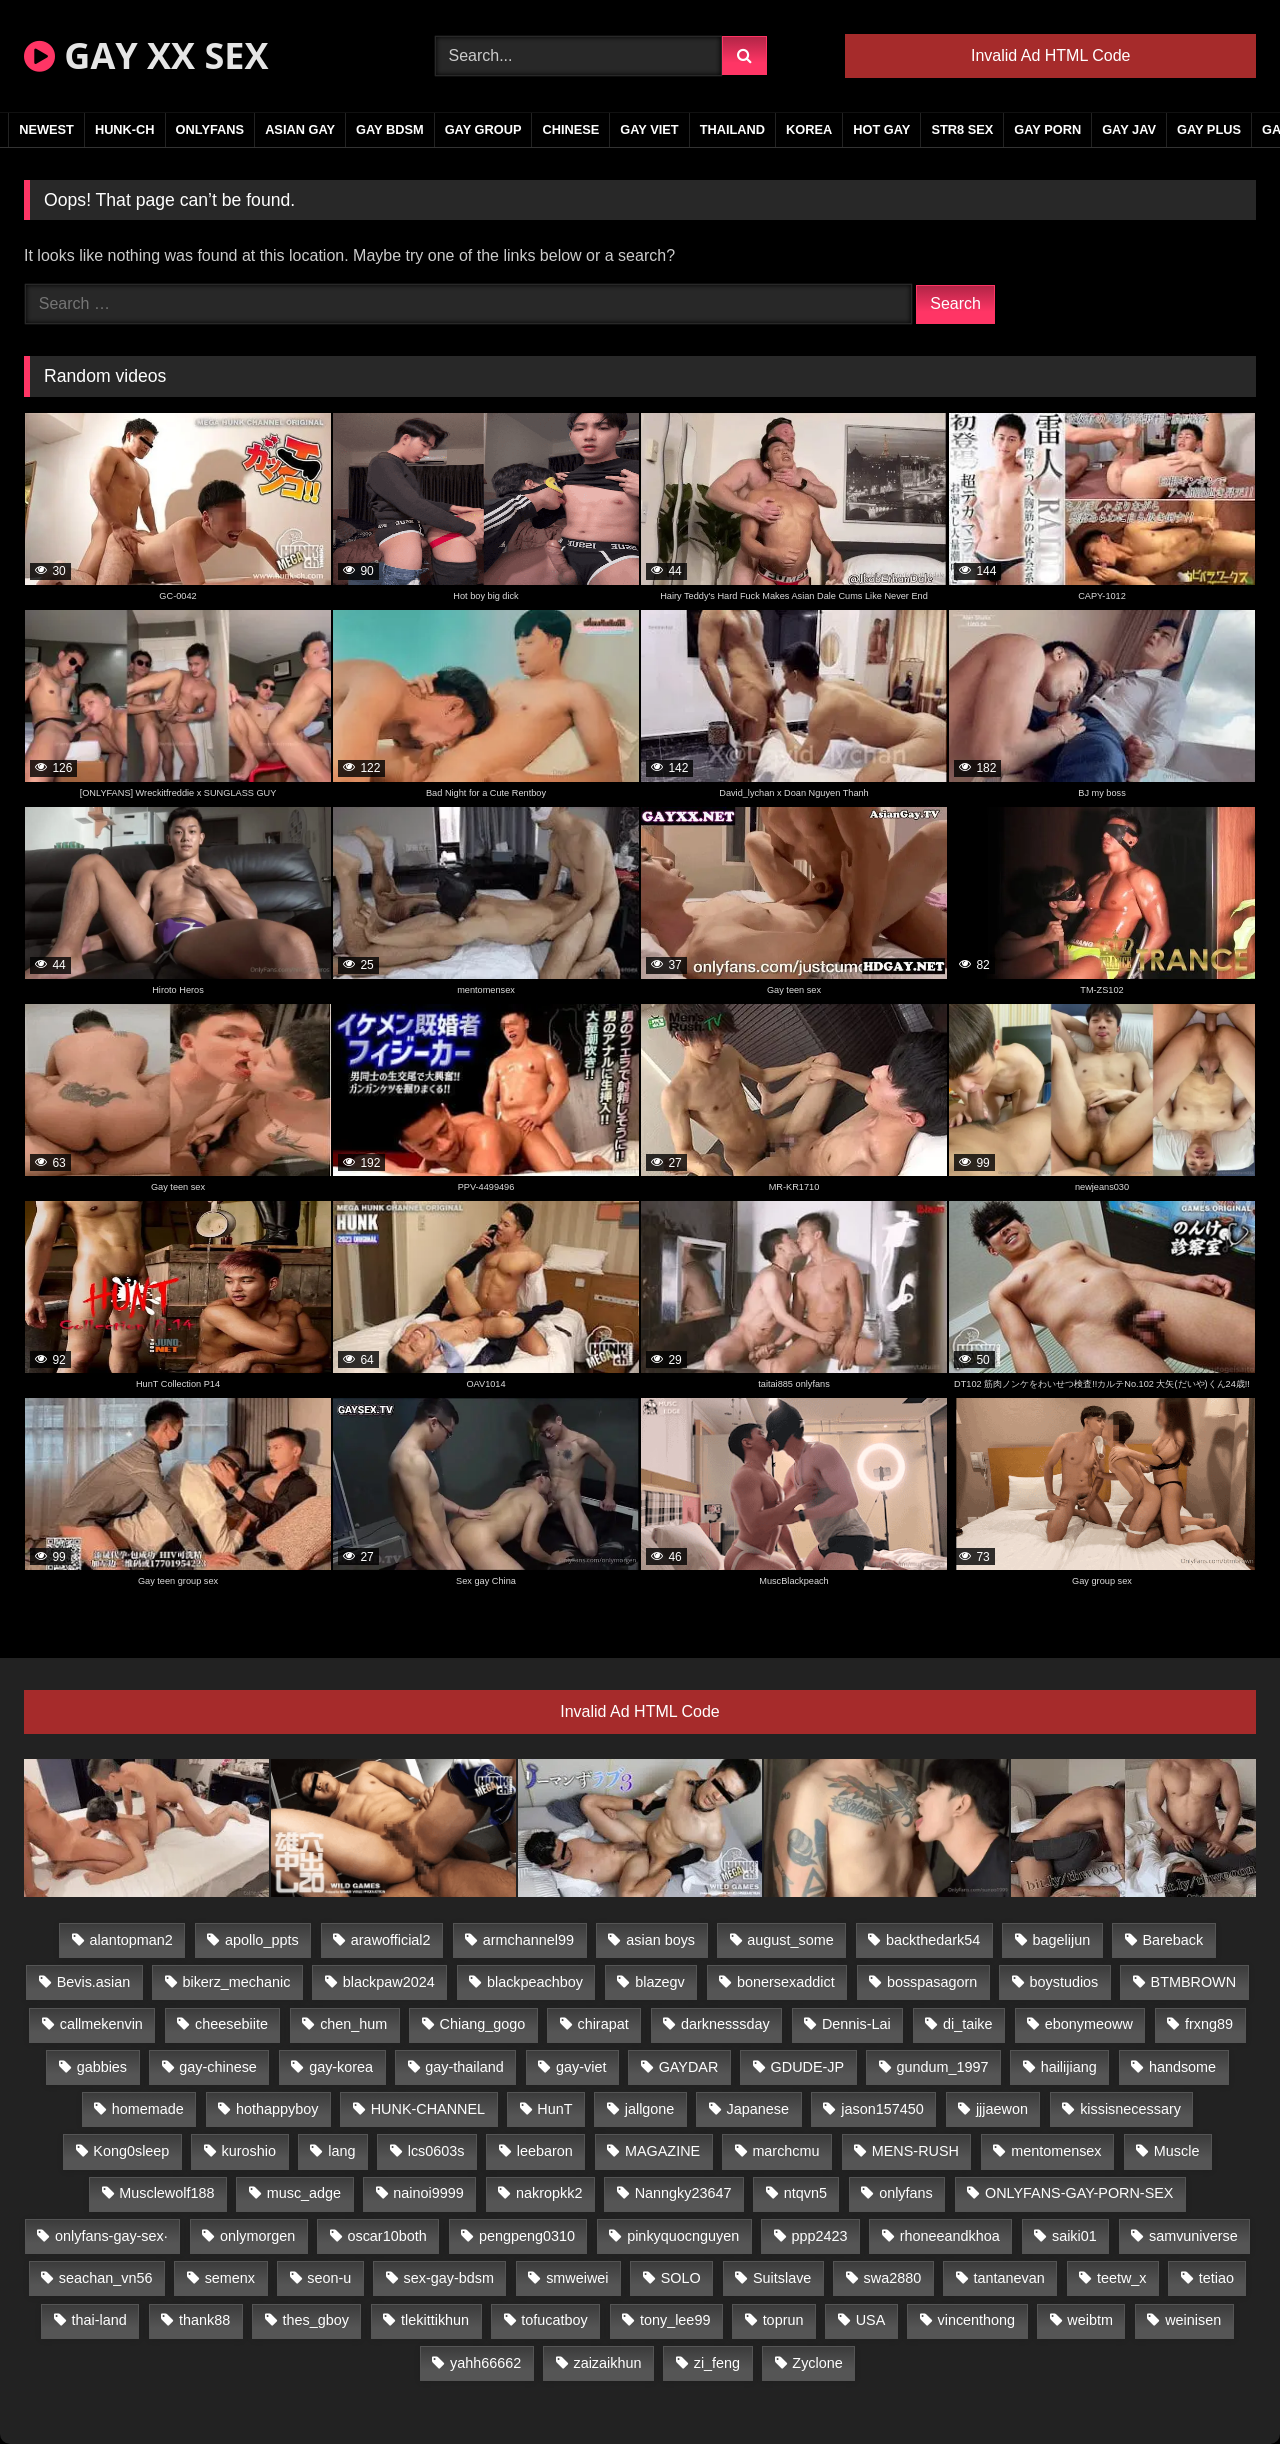  Describe the element at coordinates (527, 2236) in the screenshot. I see `pengpeng0310 [pengpeng0310 (19 items)]` at that location.